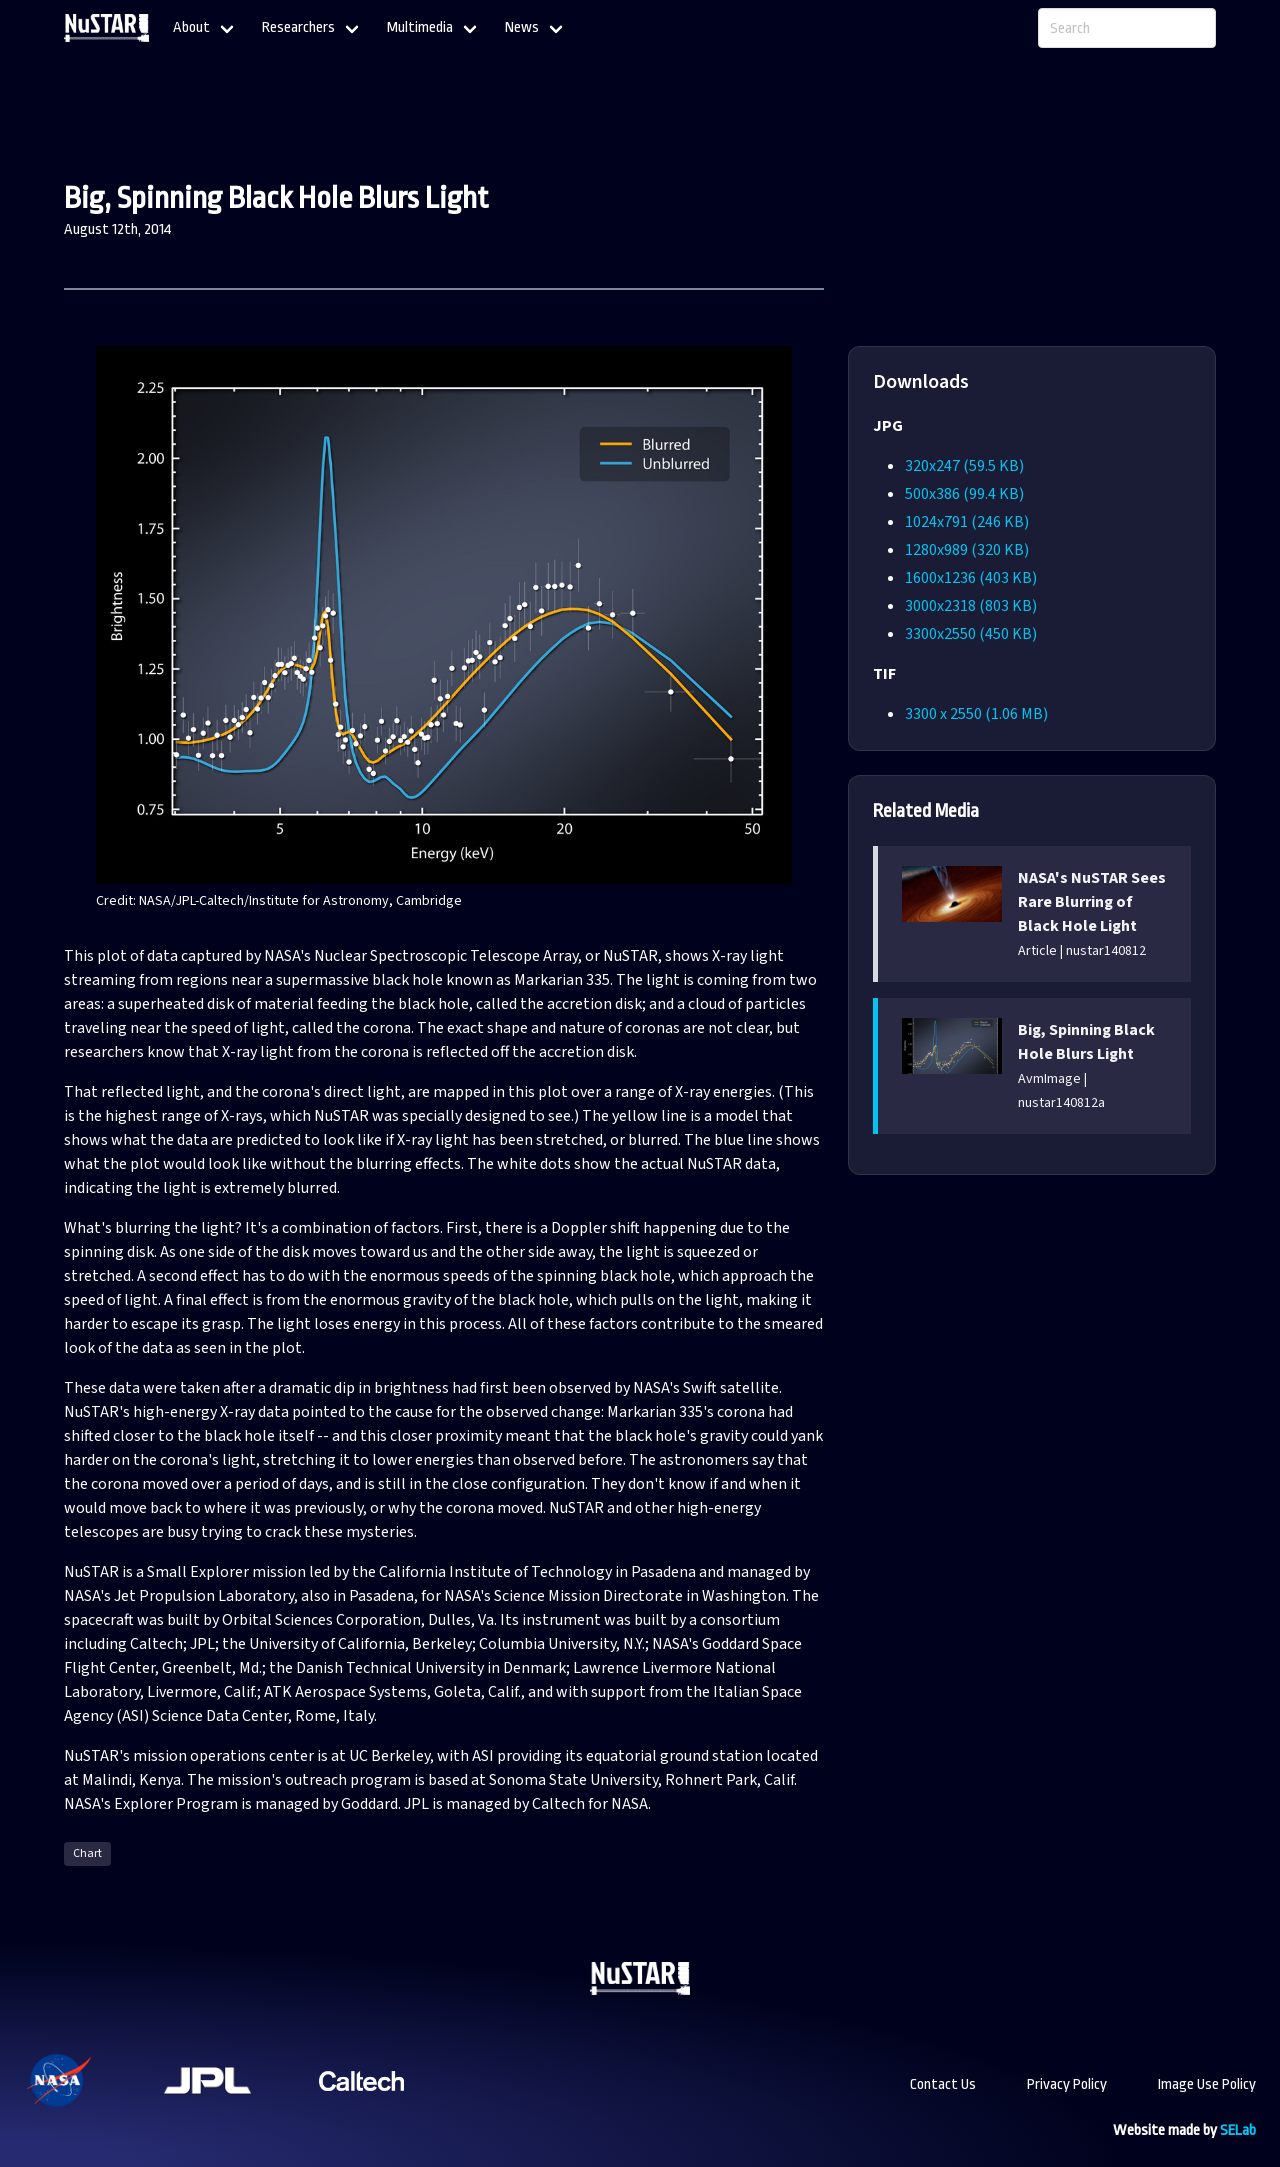 This screenshot has width=1280, height=2167. I want to click on 1280x989 (320 KB), so click(967, 550).